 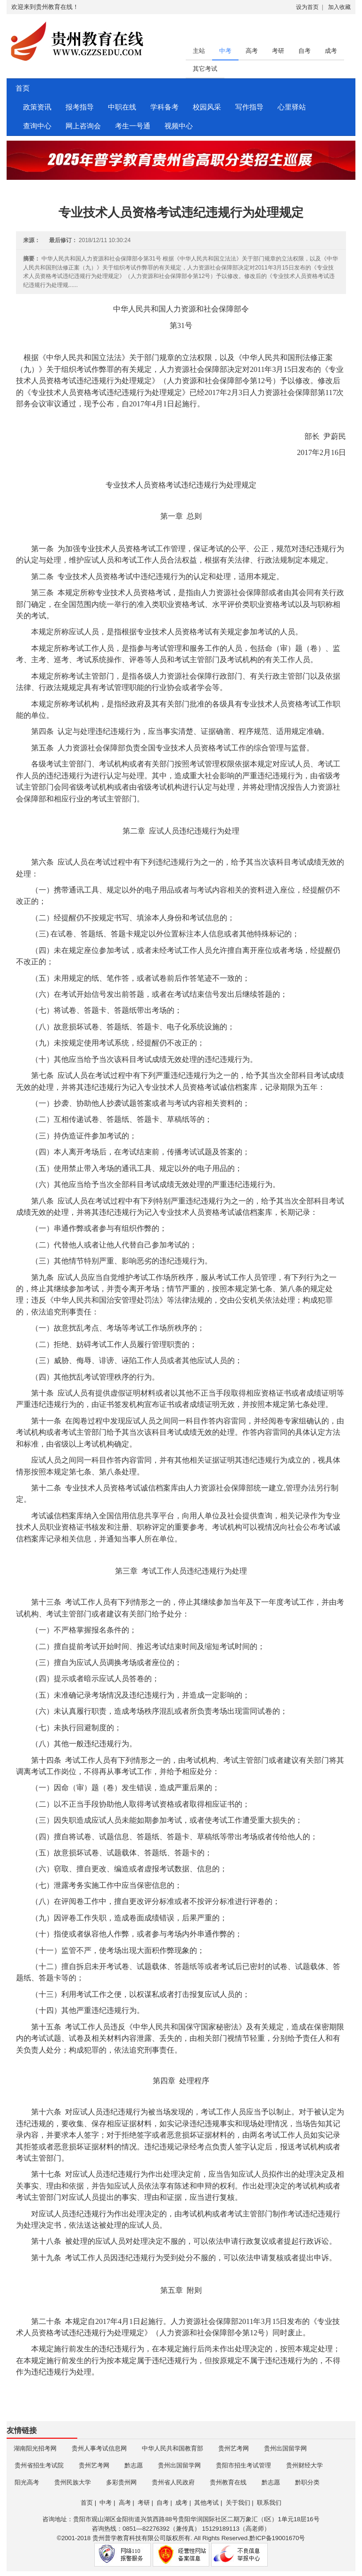 I want to click on 贵阳市招生考试管理, so click(x=243, y=2465).